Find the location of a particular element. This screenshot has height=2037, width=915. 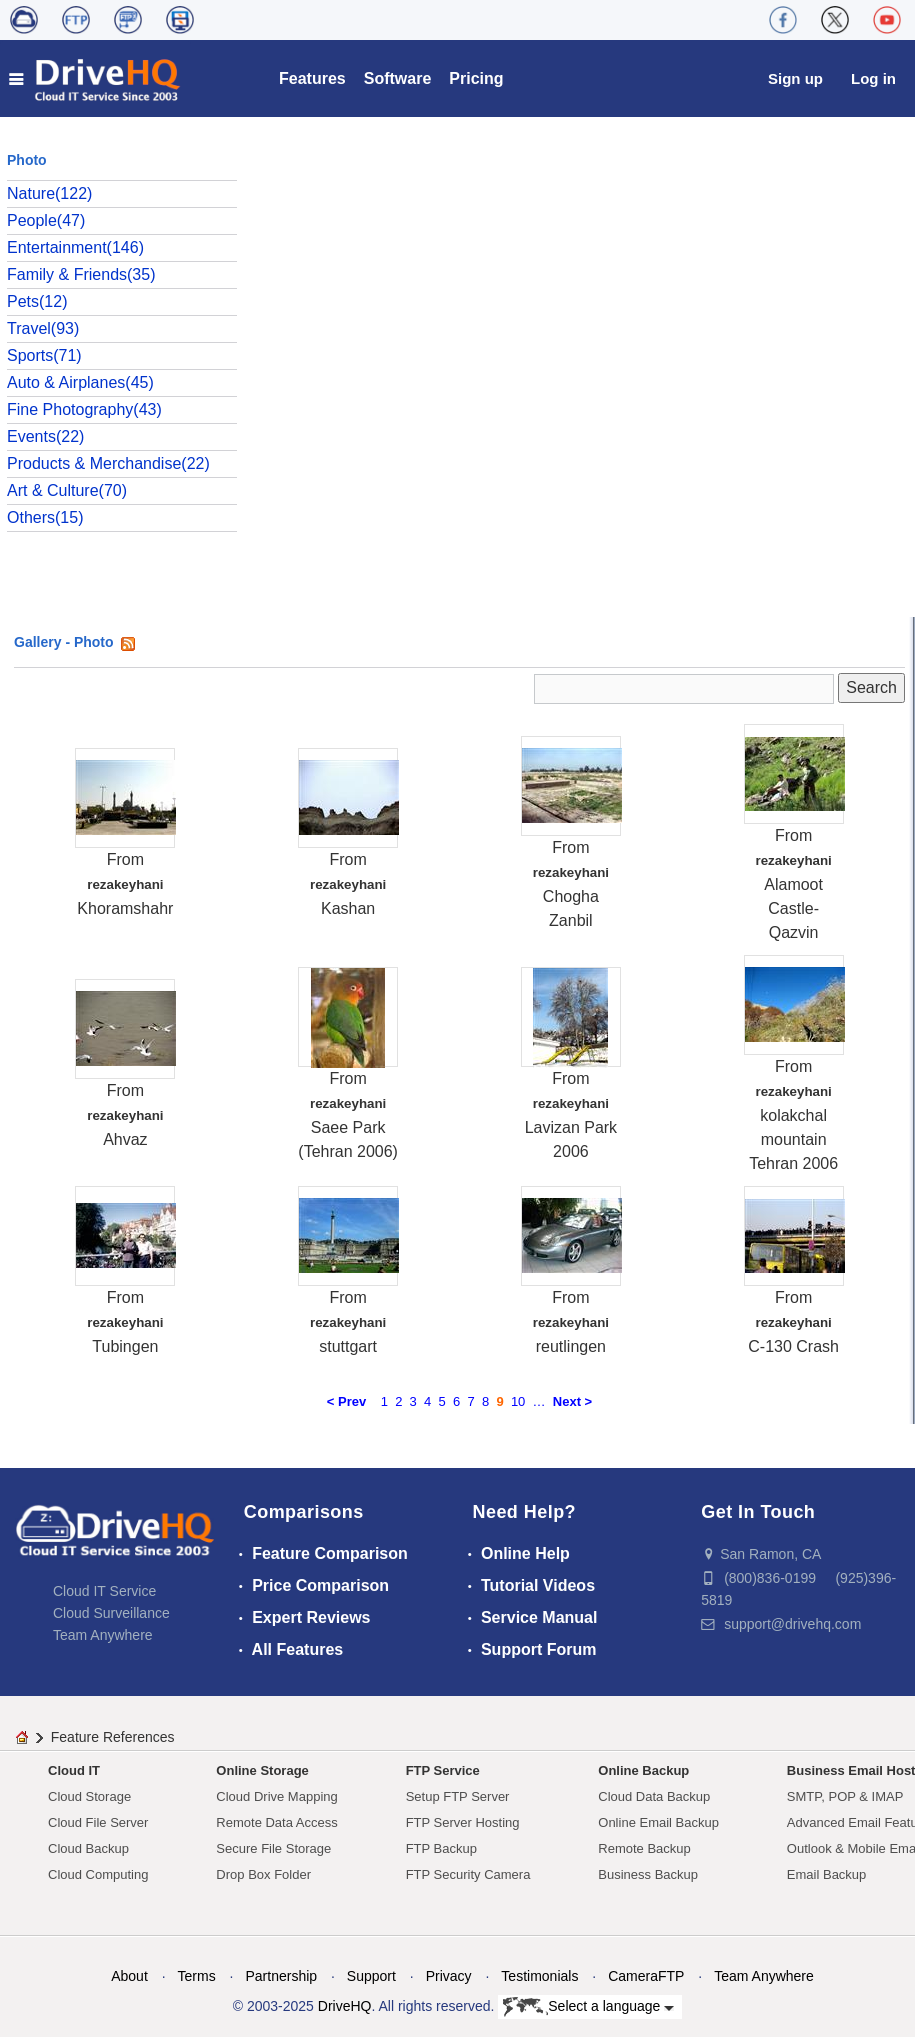

Secure File Storage is located at coordinates (273, 1848).